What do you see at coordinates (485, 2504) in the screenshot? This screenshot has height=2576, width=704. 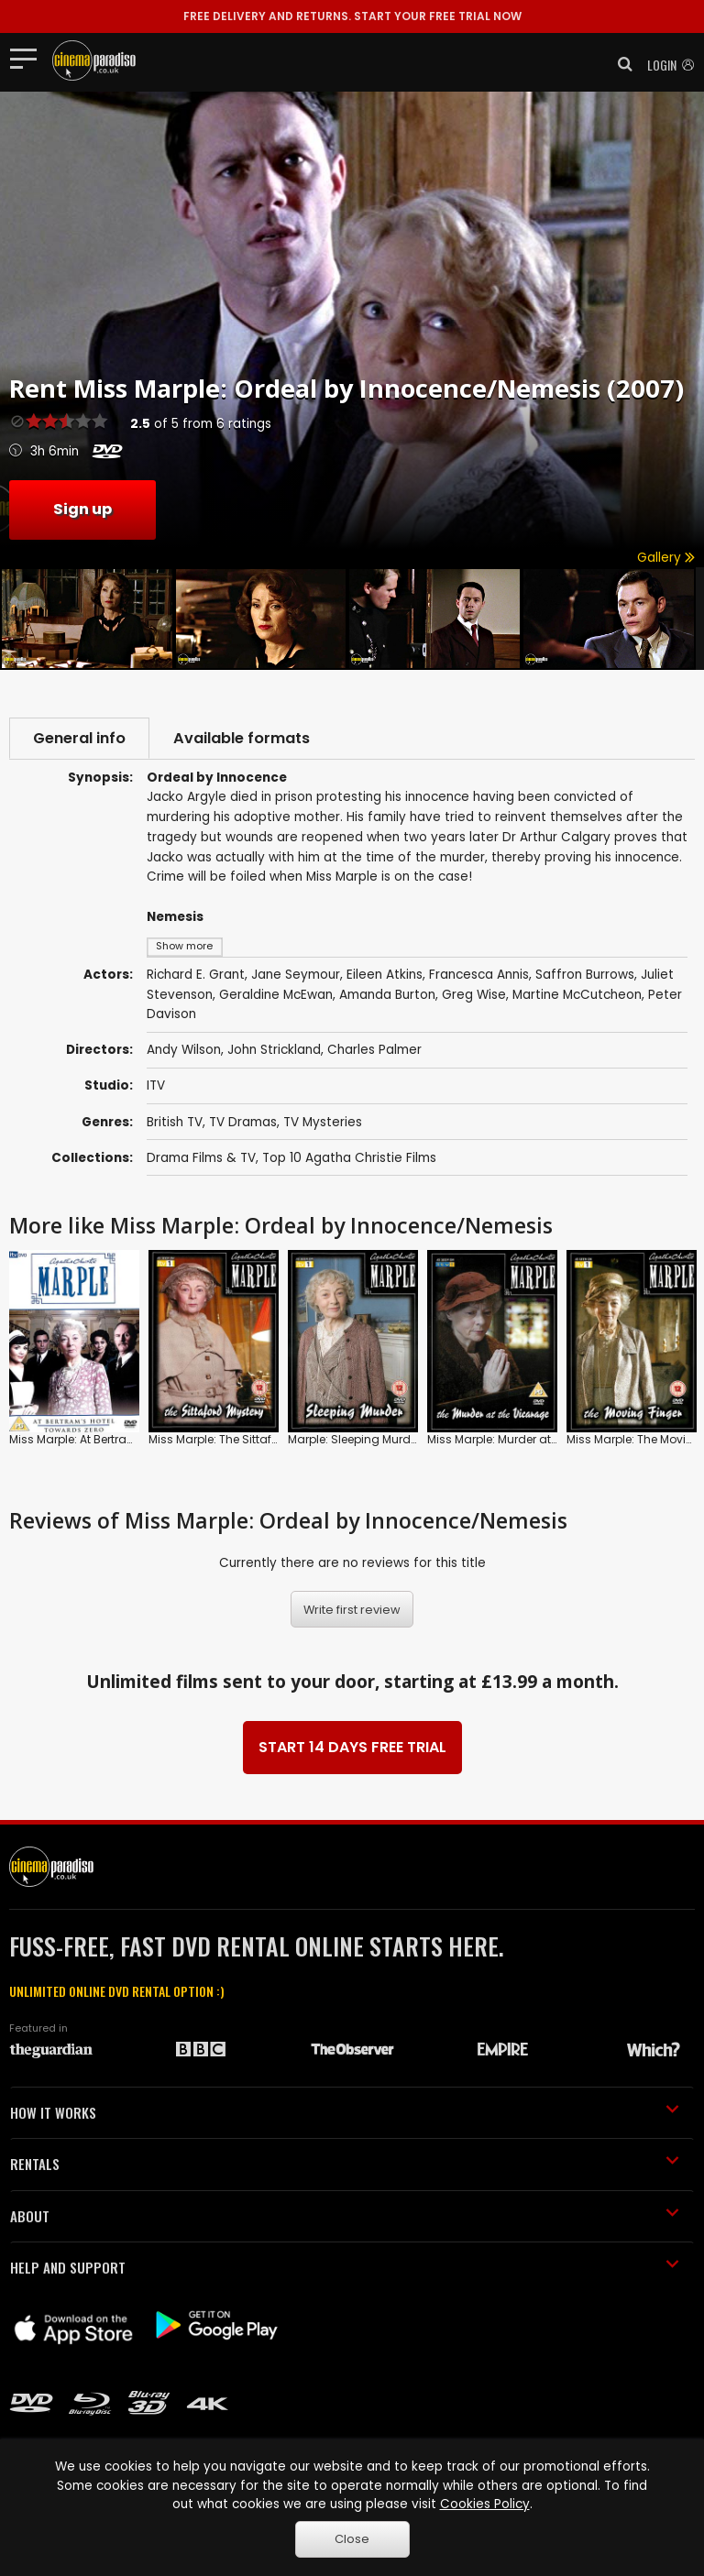 I see `Cookies Policy` at bounding box center [485, 2504].